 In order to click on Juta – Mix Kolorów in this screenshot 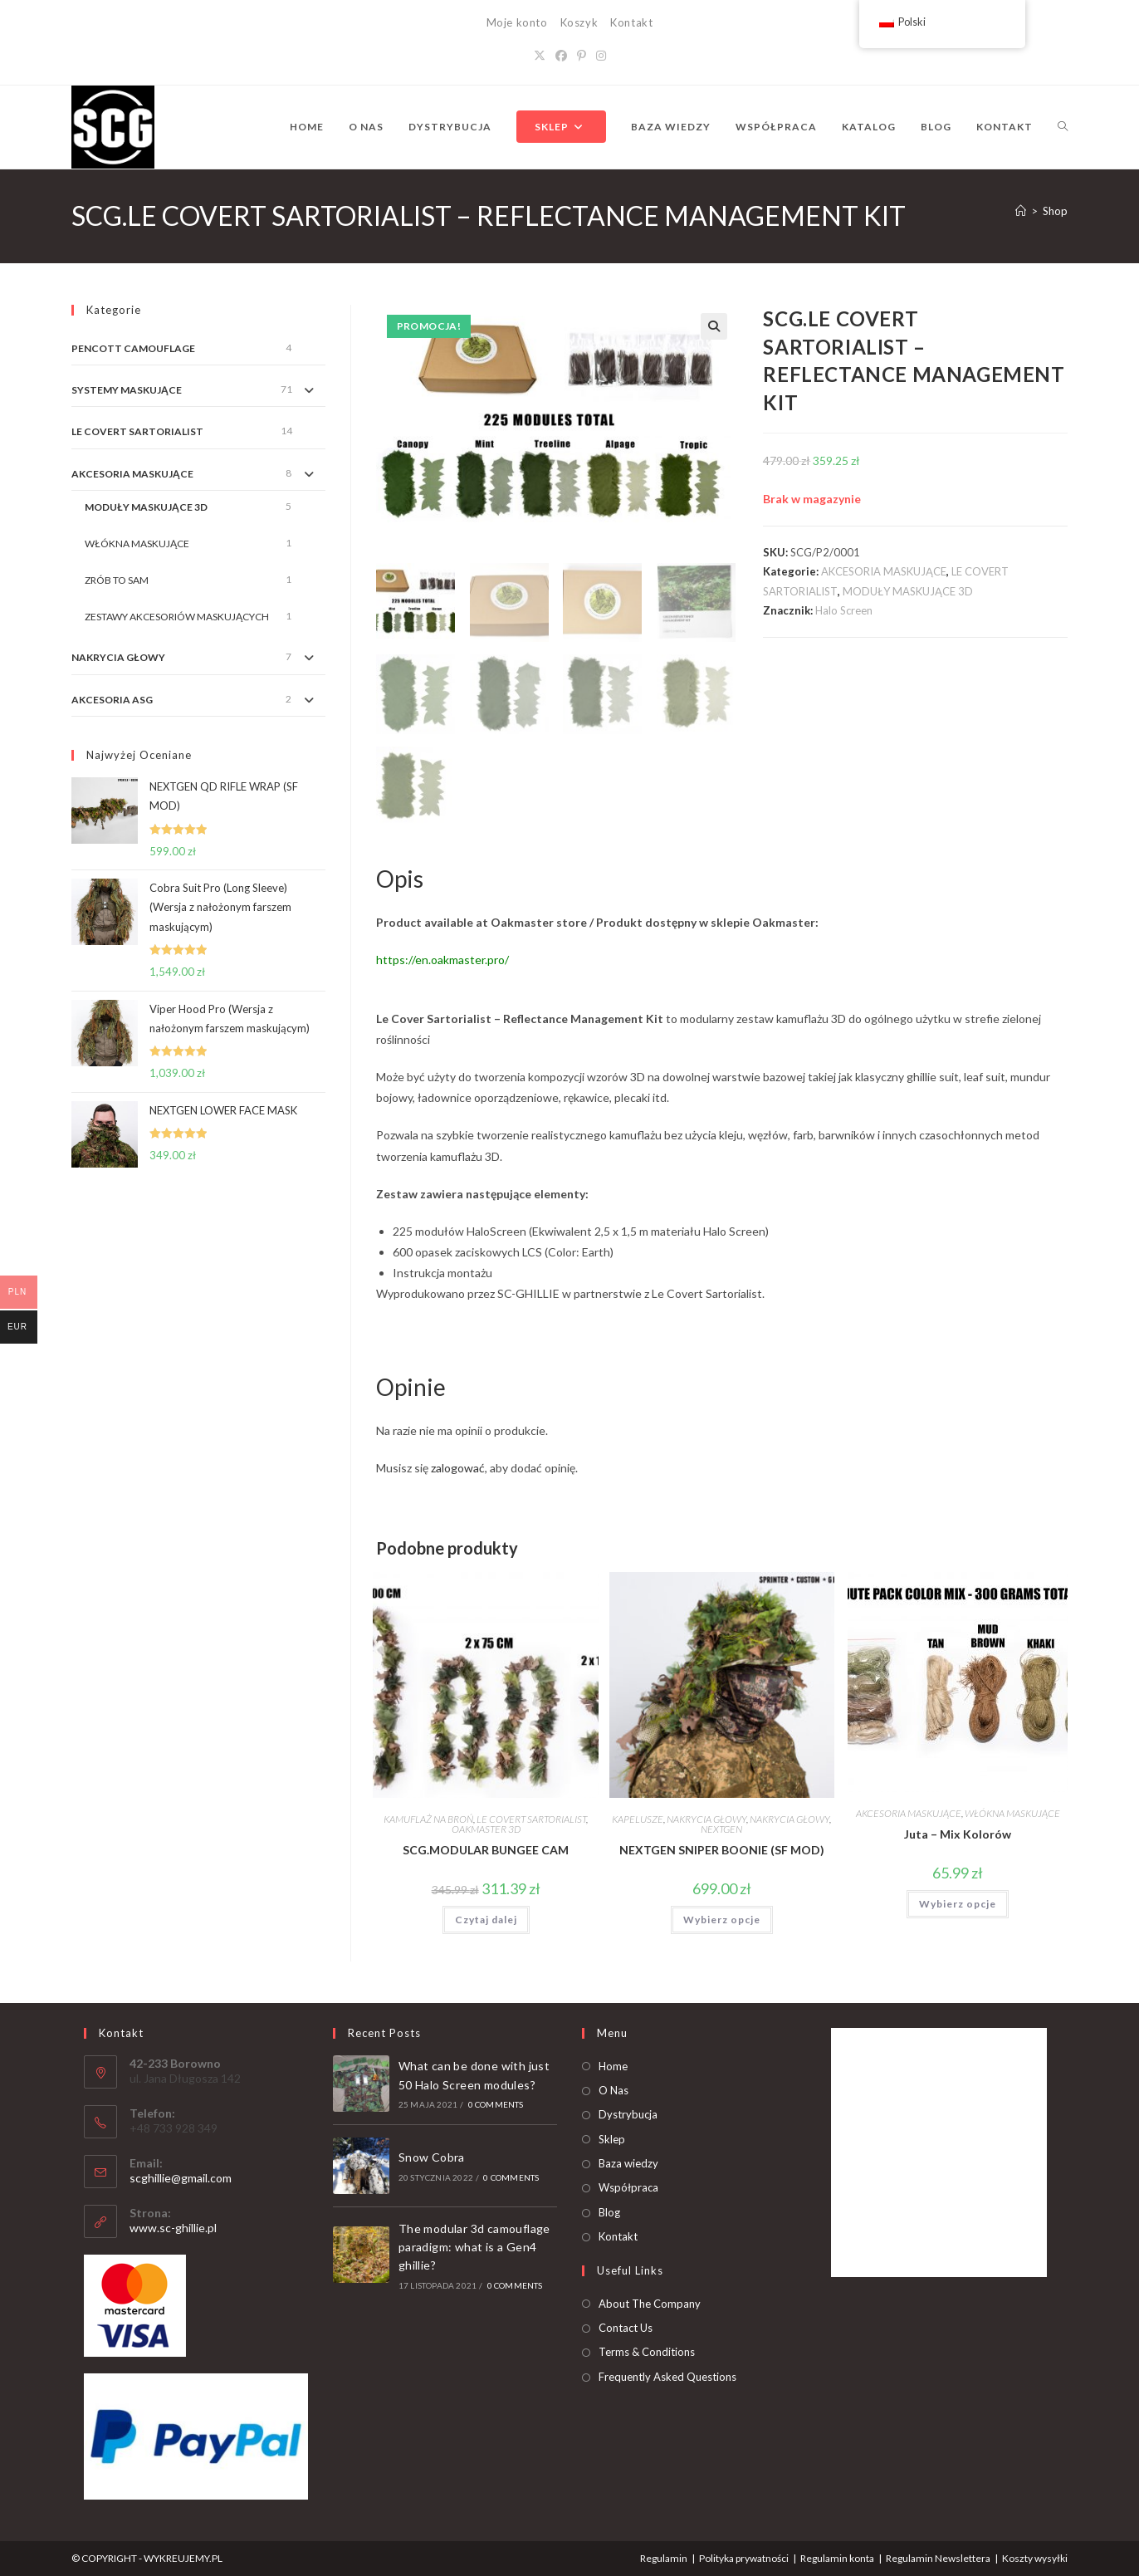, I will do `click(957, 1832)`.